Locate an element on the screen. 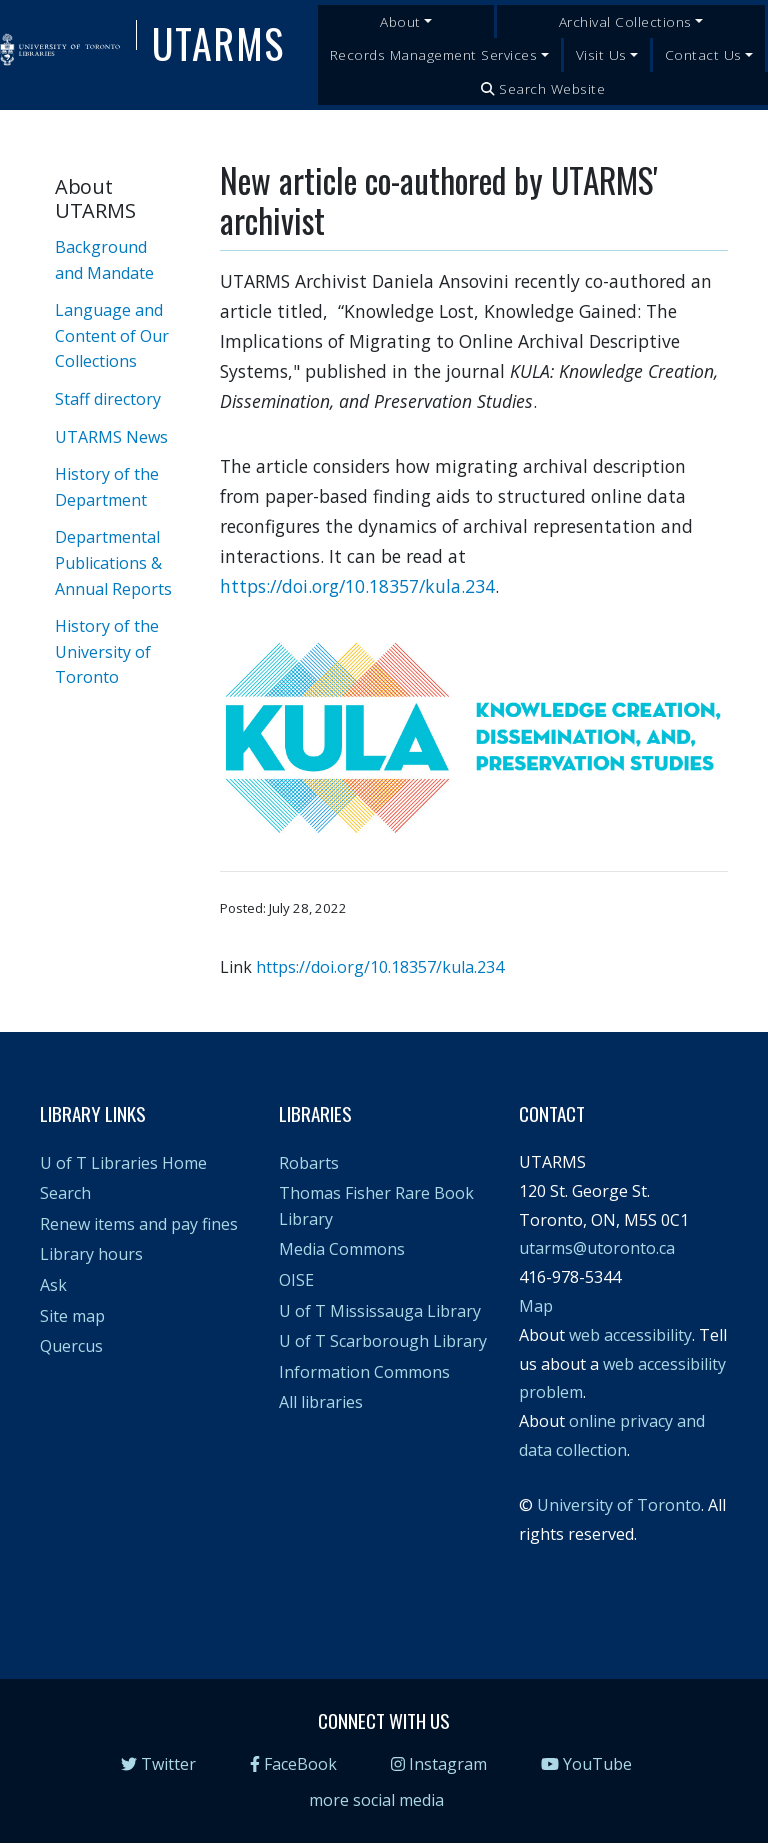  History of the Department is located at coordinates (107, 487).